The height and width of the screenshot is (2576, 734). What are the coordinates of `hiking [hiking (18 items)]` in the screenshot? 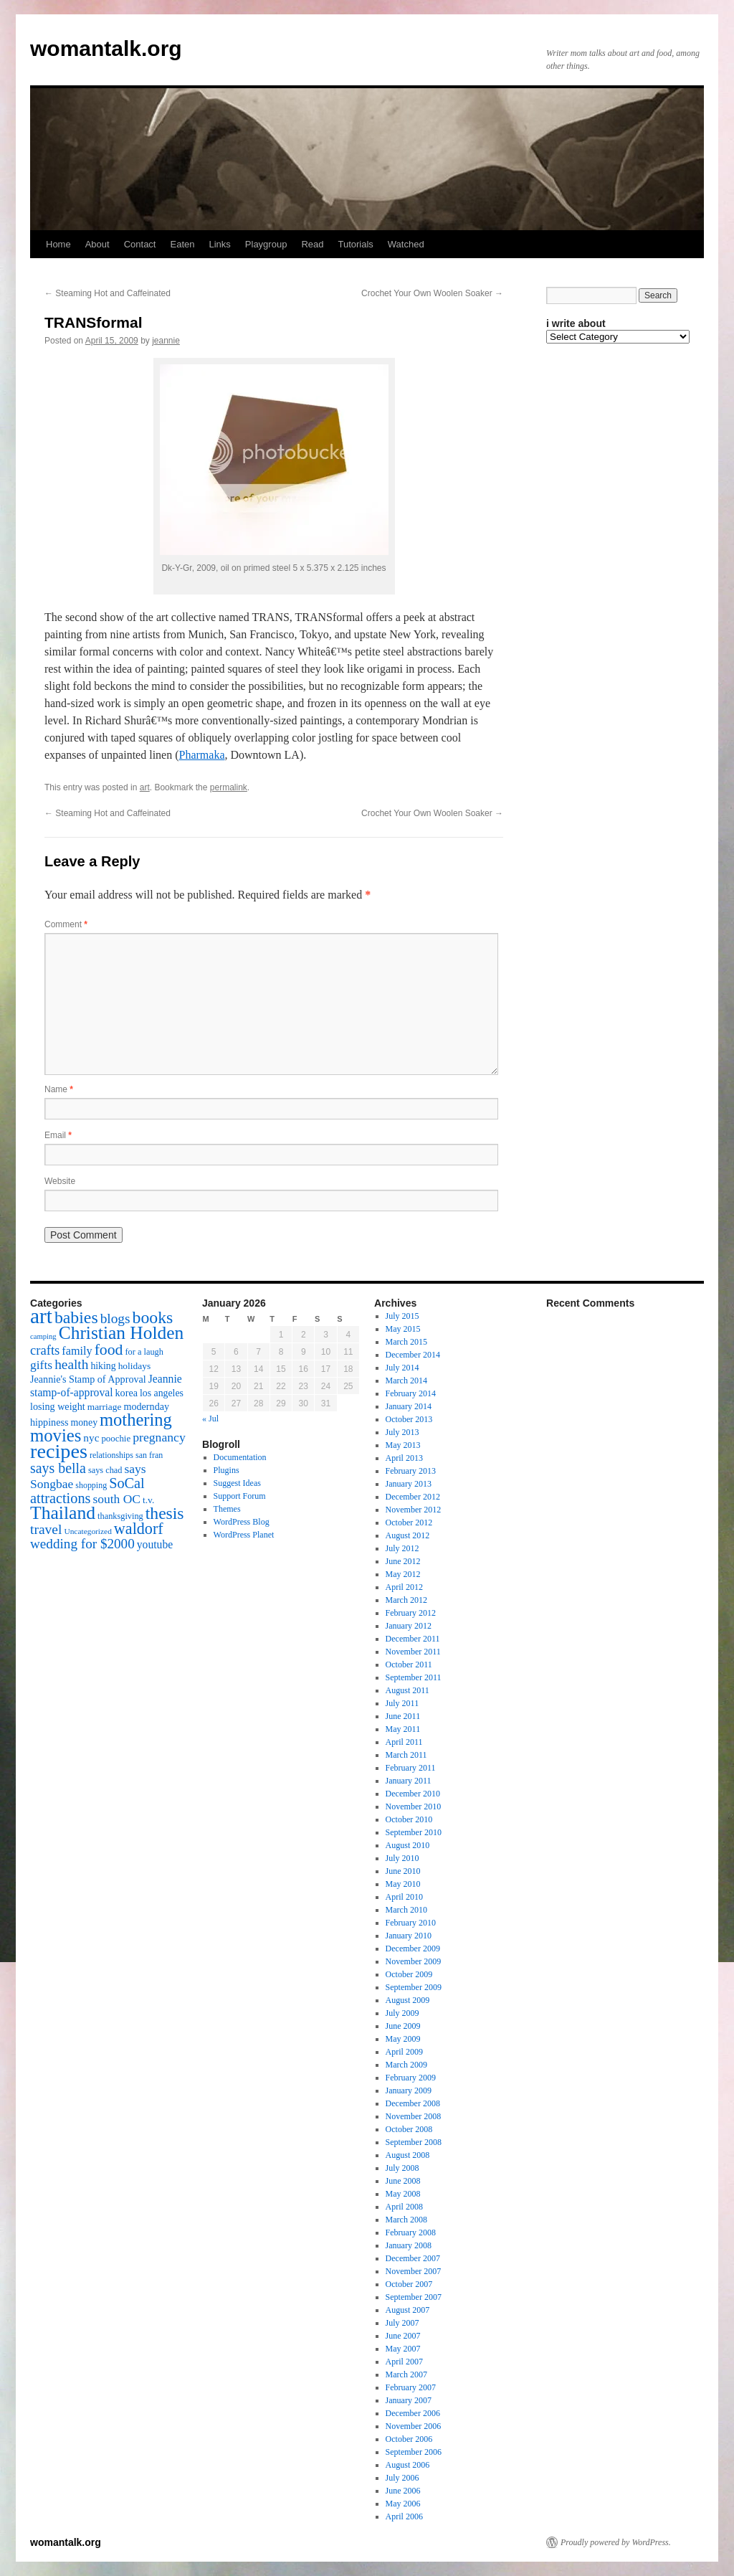 It's located at (102, 1365).